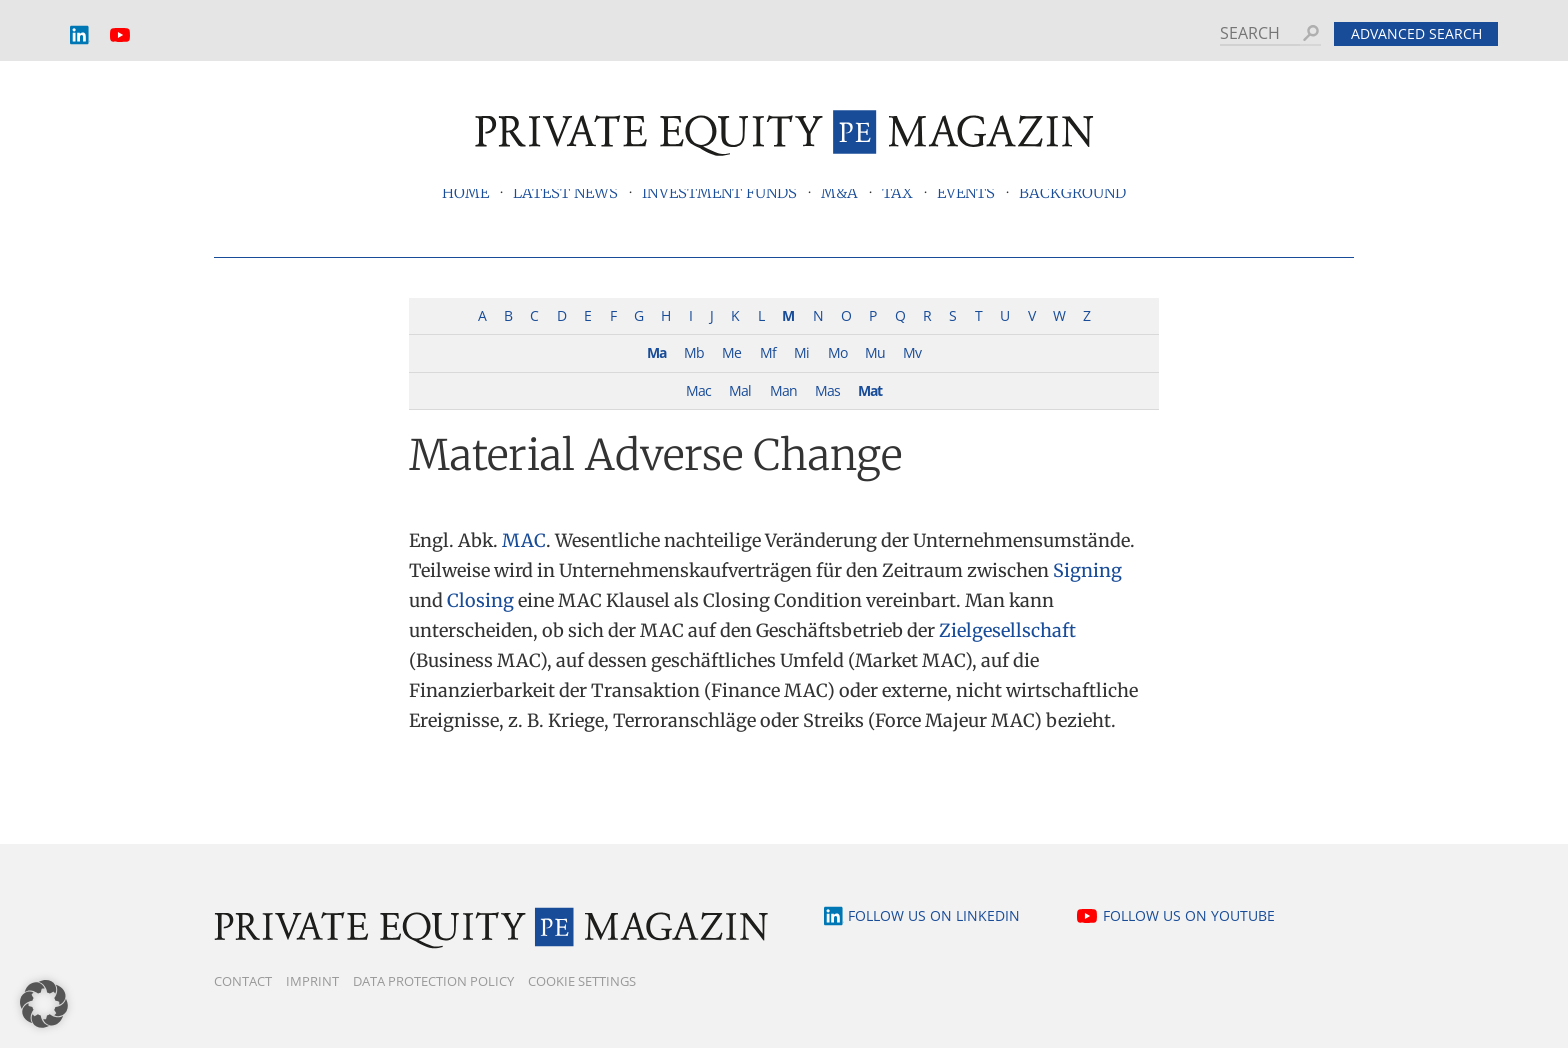 The image size is (1568, 1048). Describe the element at coordinates (783, 390) in the screenshot. I see `Man` at that location.